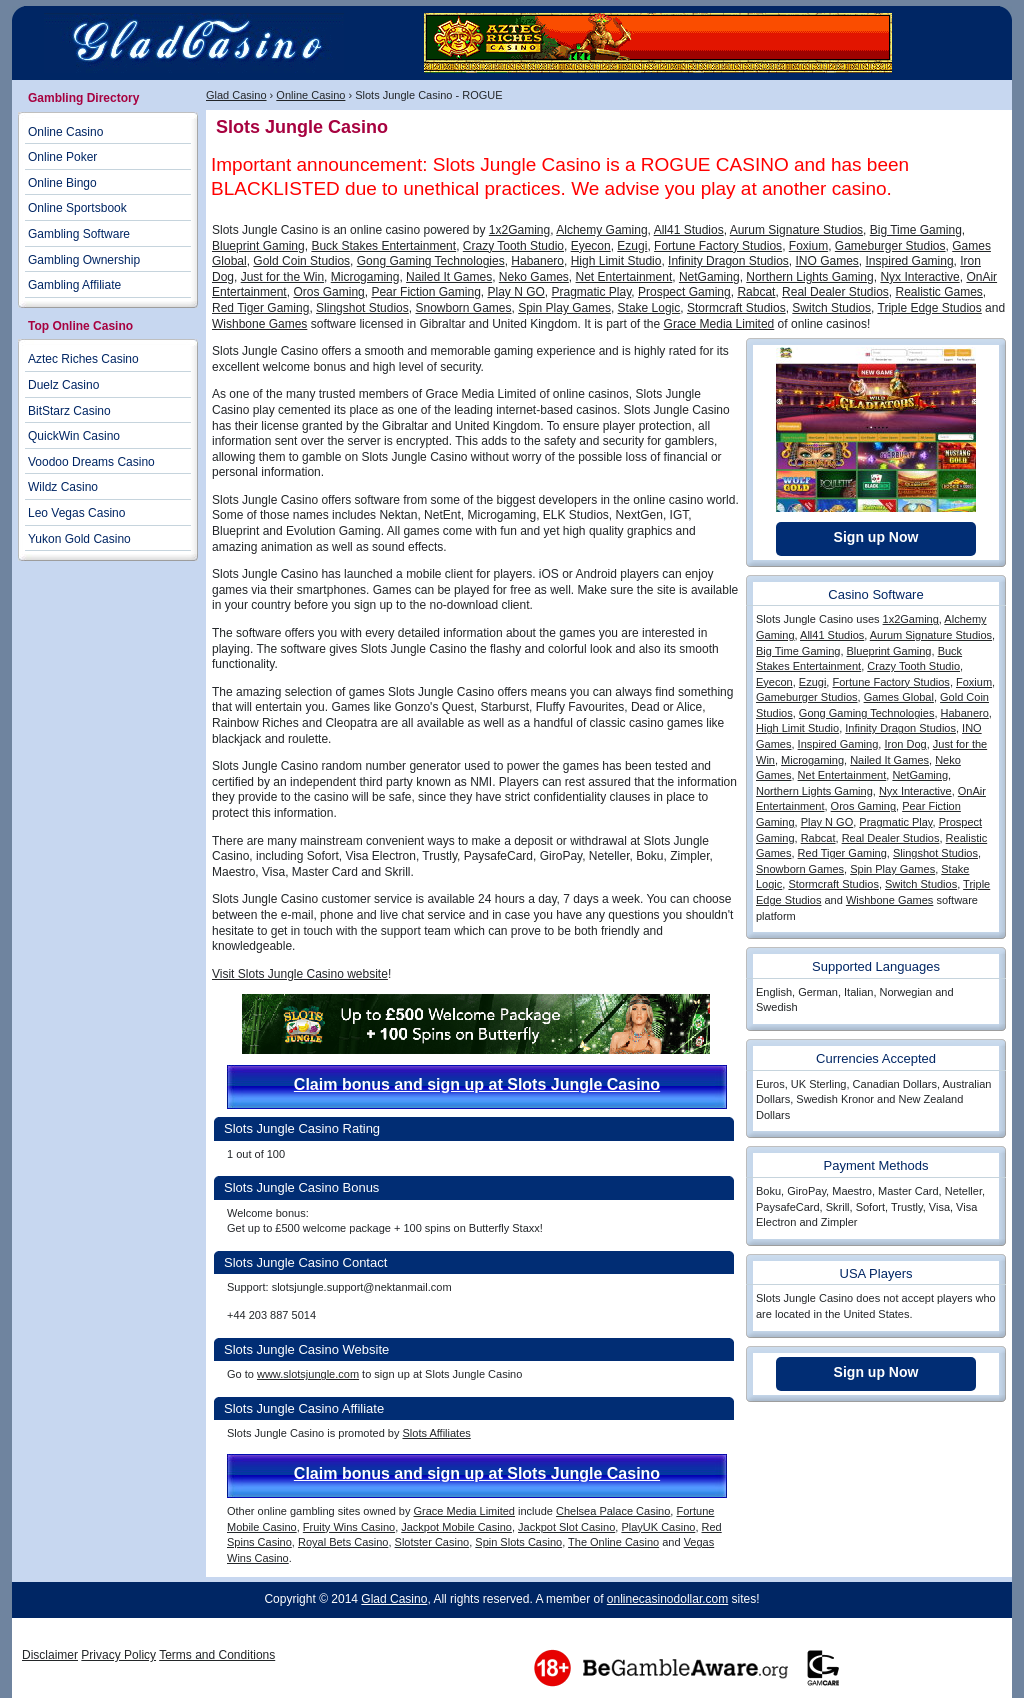 The image size is (1024, 1698). What do you see at coordinates (431, 261) in the screenshot?
I see `Gong Gaming Technologies` at bounding box center [431, 261].